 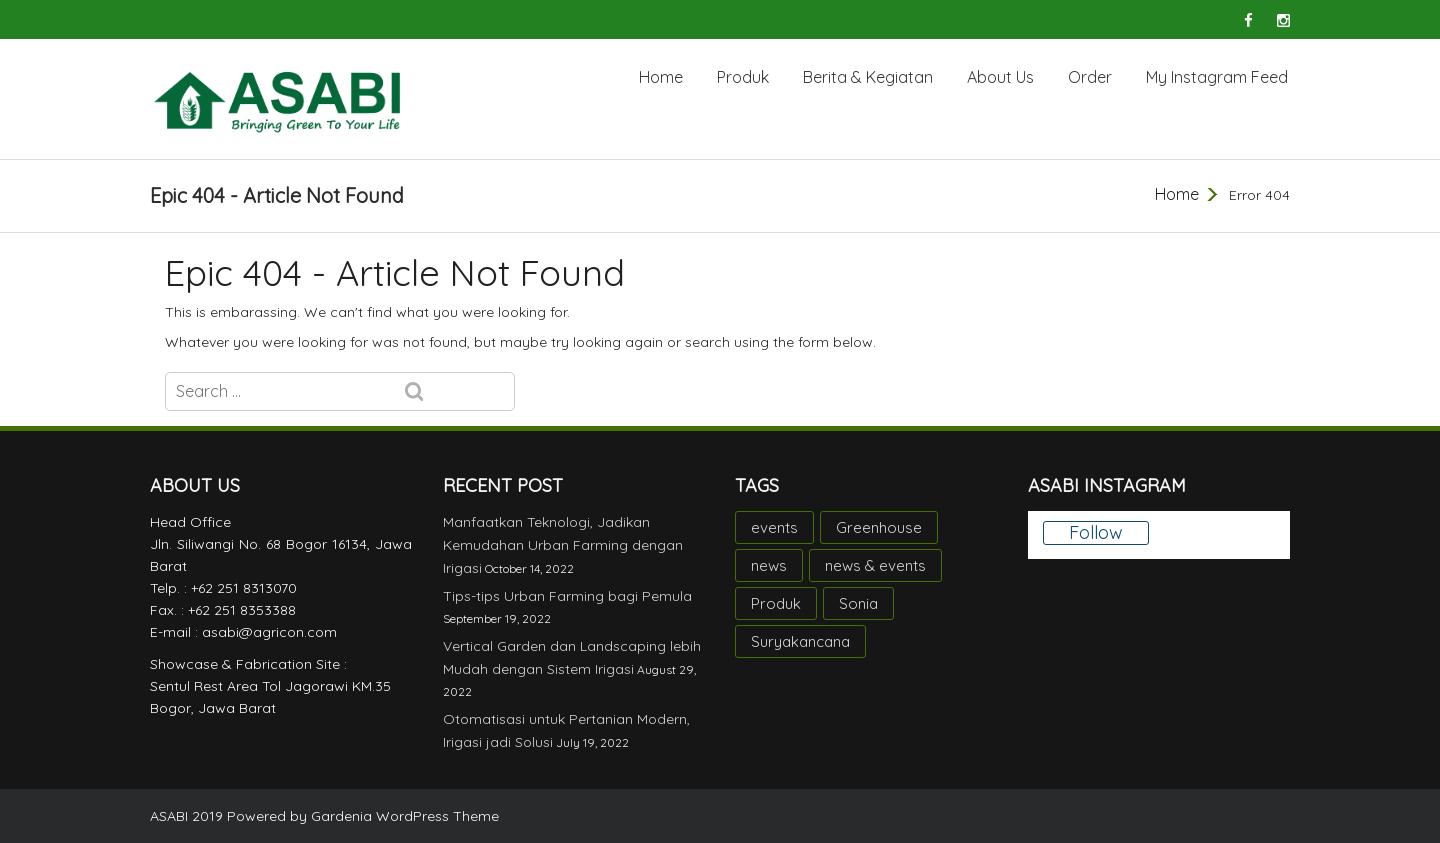 I want to click on news & events [news & events (1 item)], so click(x=875, y=565).